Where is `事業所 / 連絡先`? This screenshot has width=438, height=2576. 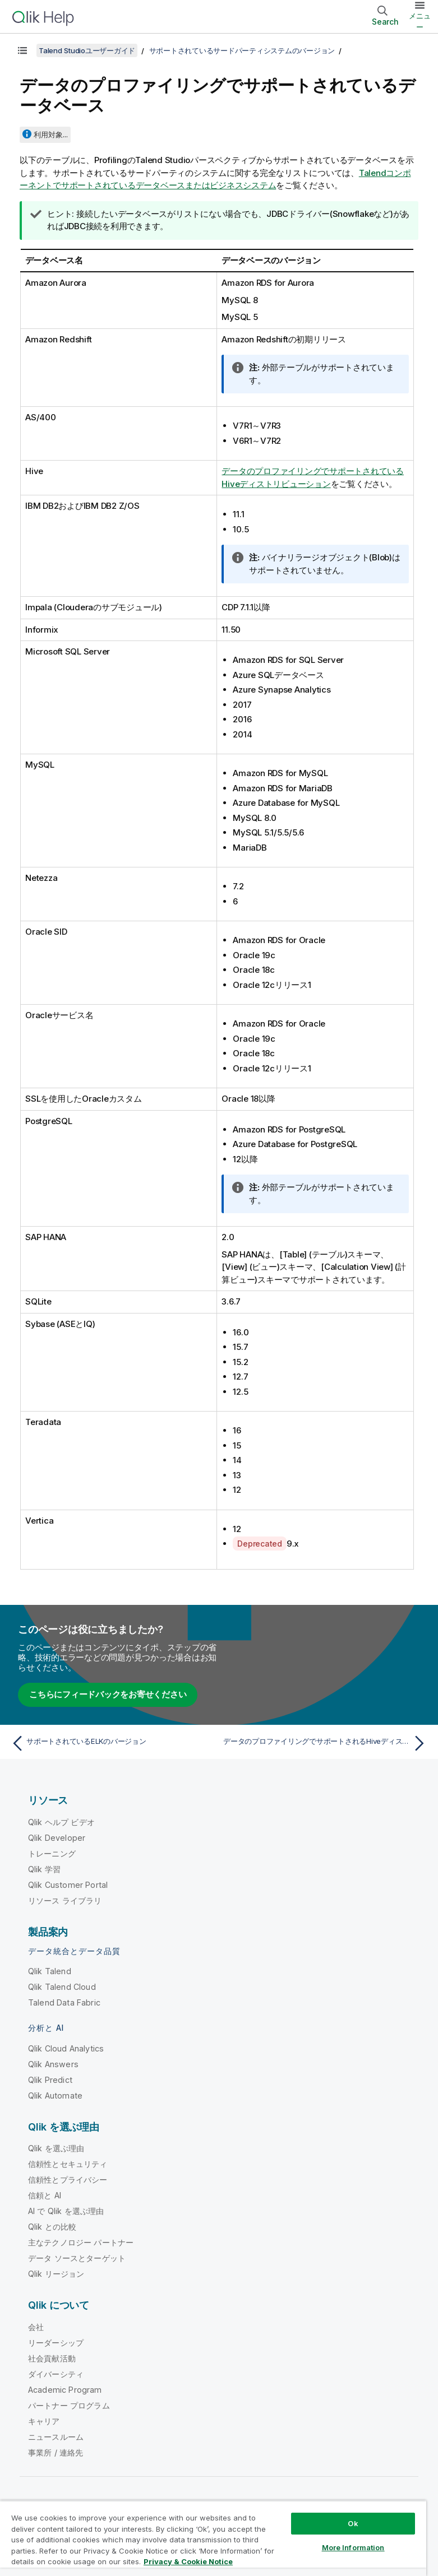 事業所 / 連絡先 is located at coordinates (55, 2452).